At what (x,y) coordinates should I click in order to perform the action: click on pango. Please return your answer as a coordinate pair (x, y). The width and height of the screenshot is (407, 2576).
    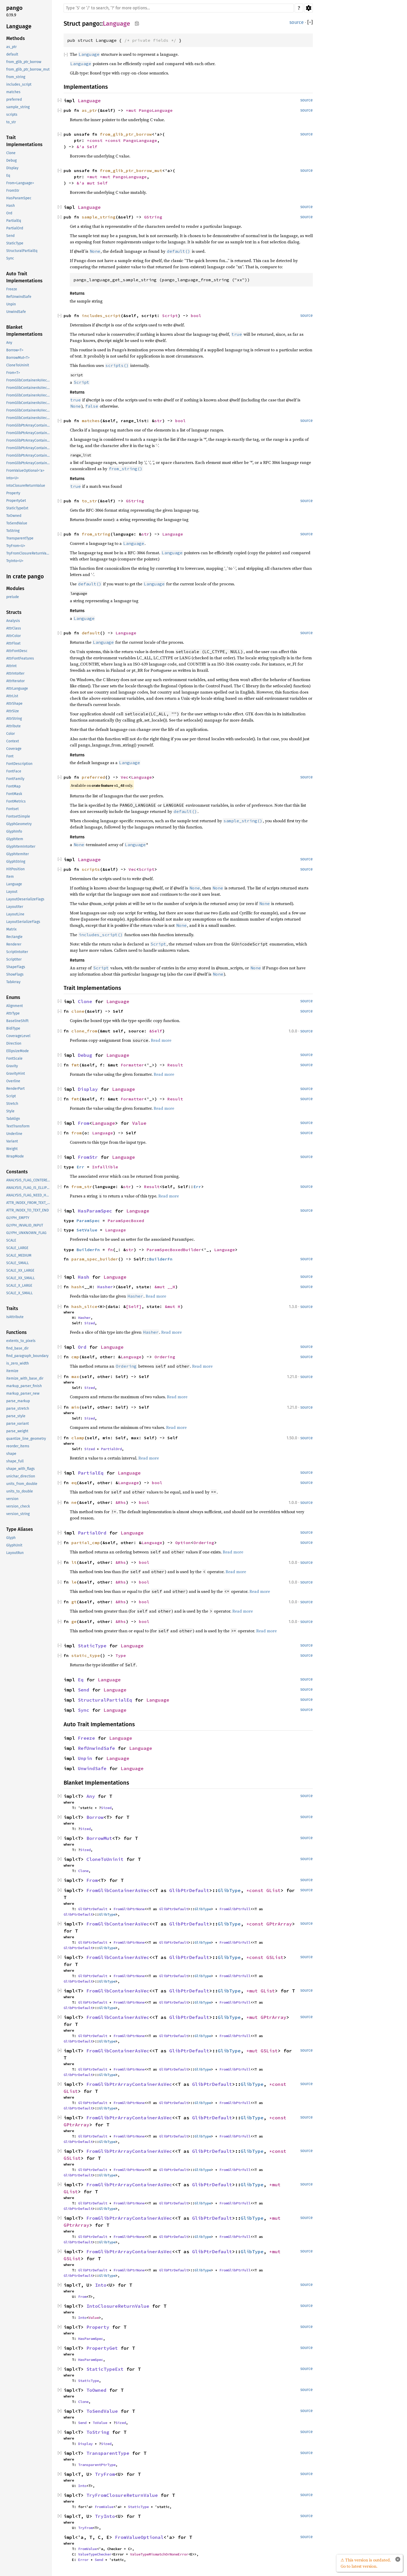
    Looking at the image, I should click on (14, 7).